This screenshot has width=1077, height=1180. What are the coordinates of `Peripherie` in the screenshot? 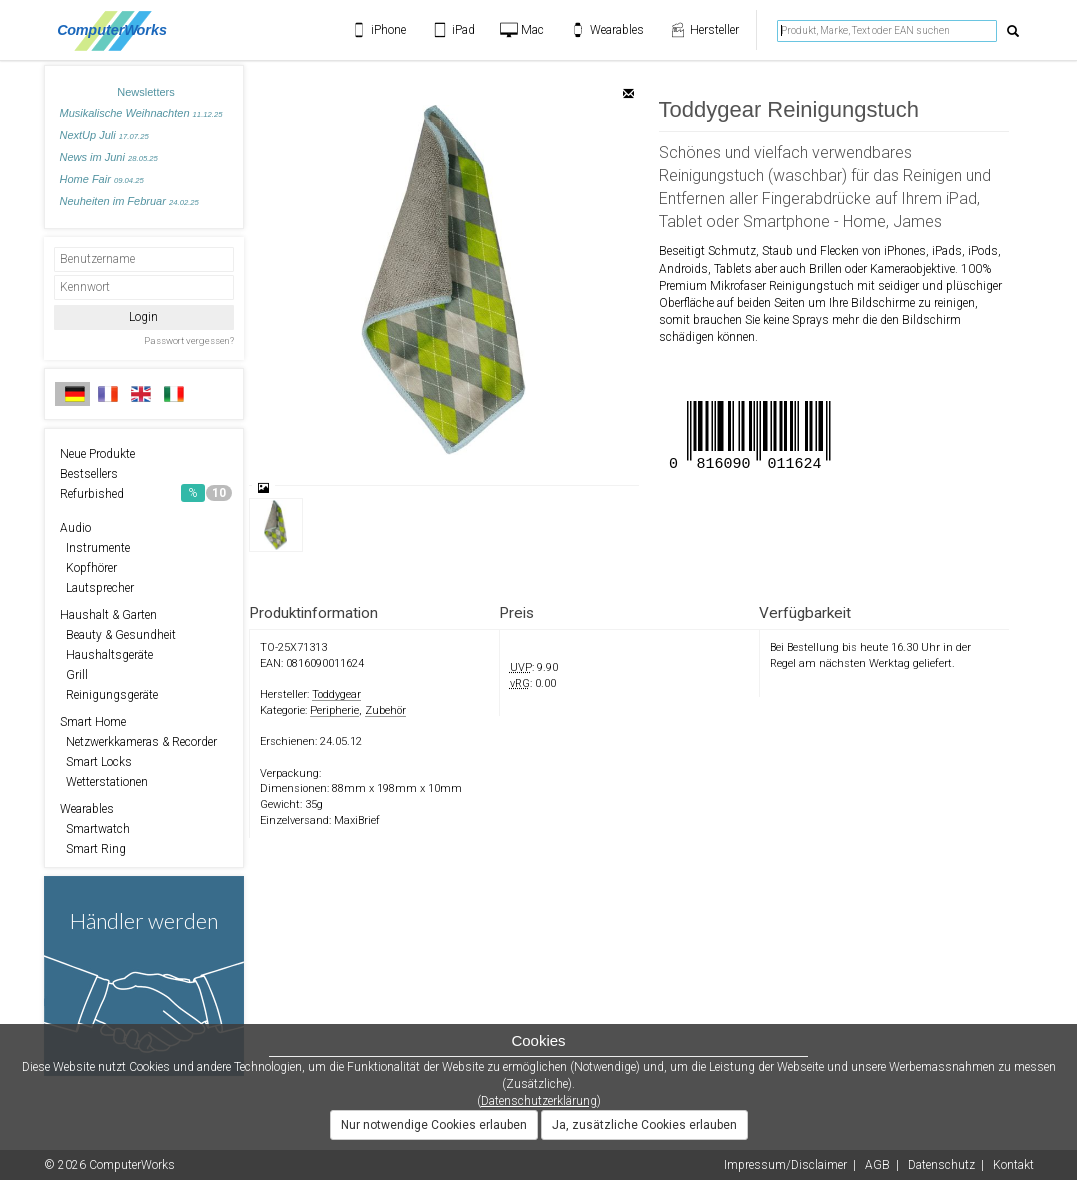 It's located at (334, 710).